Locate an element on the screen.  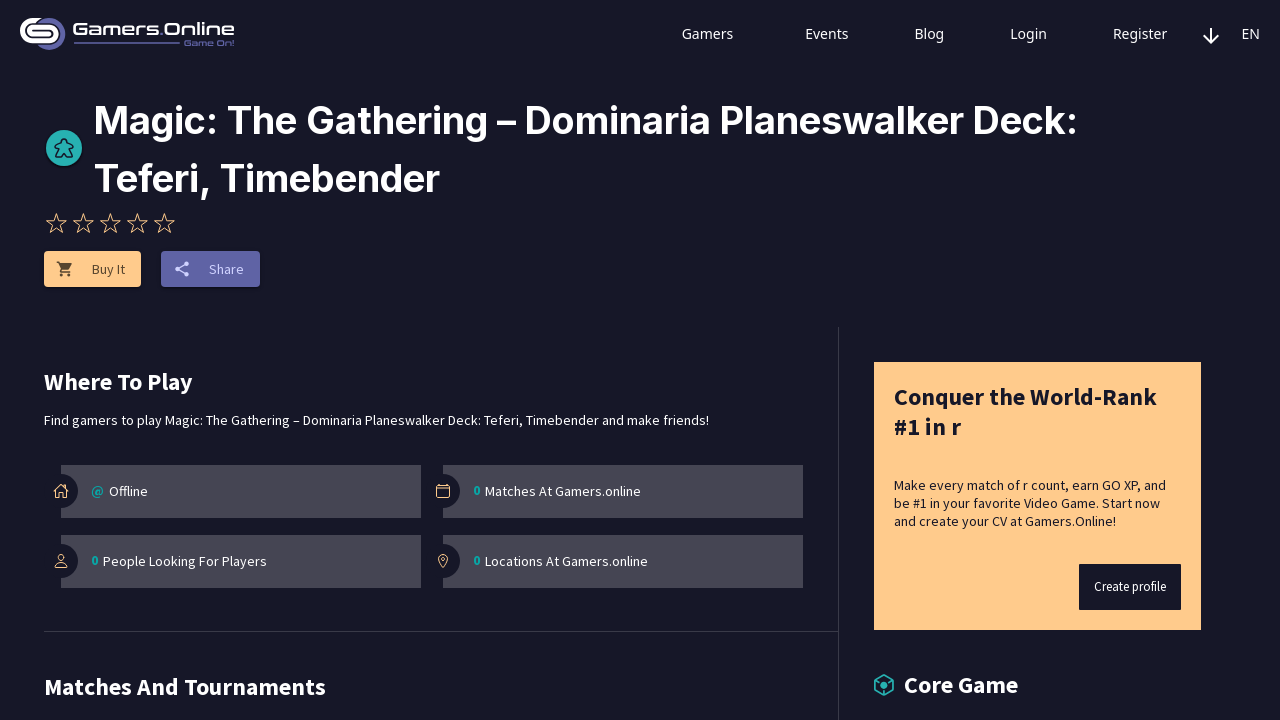
Blog is located at coordinates (912, 34).